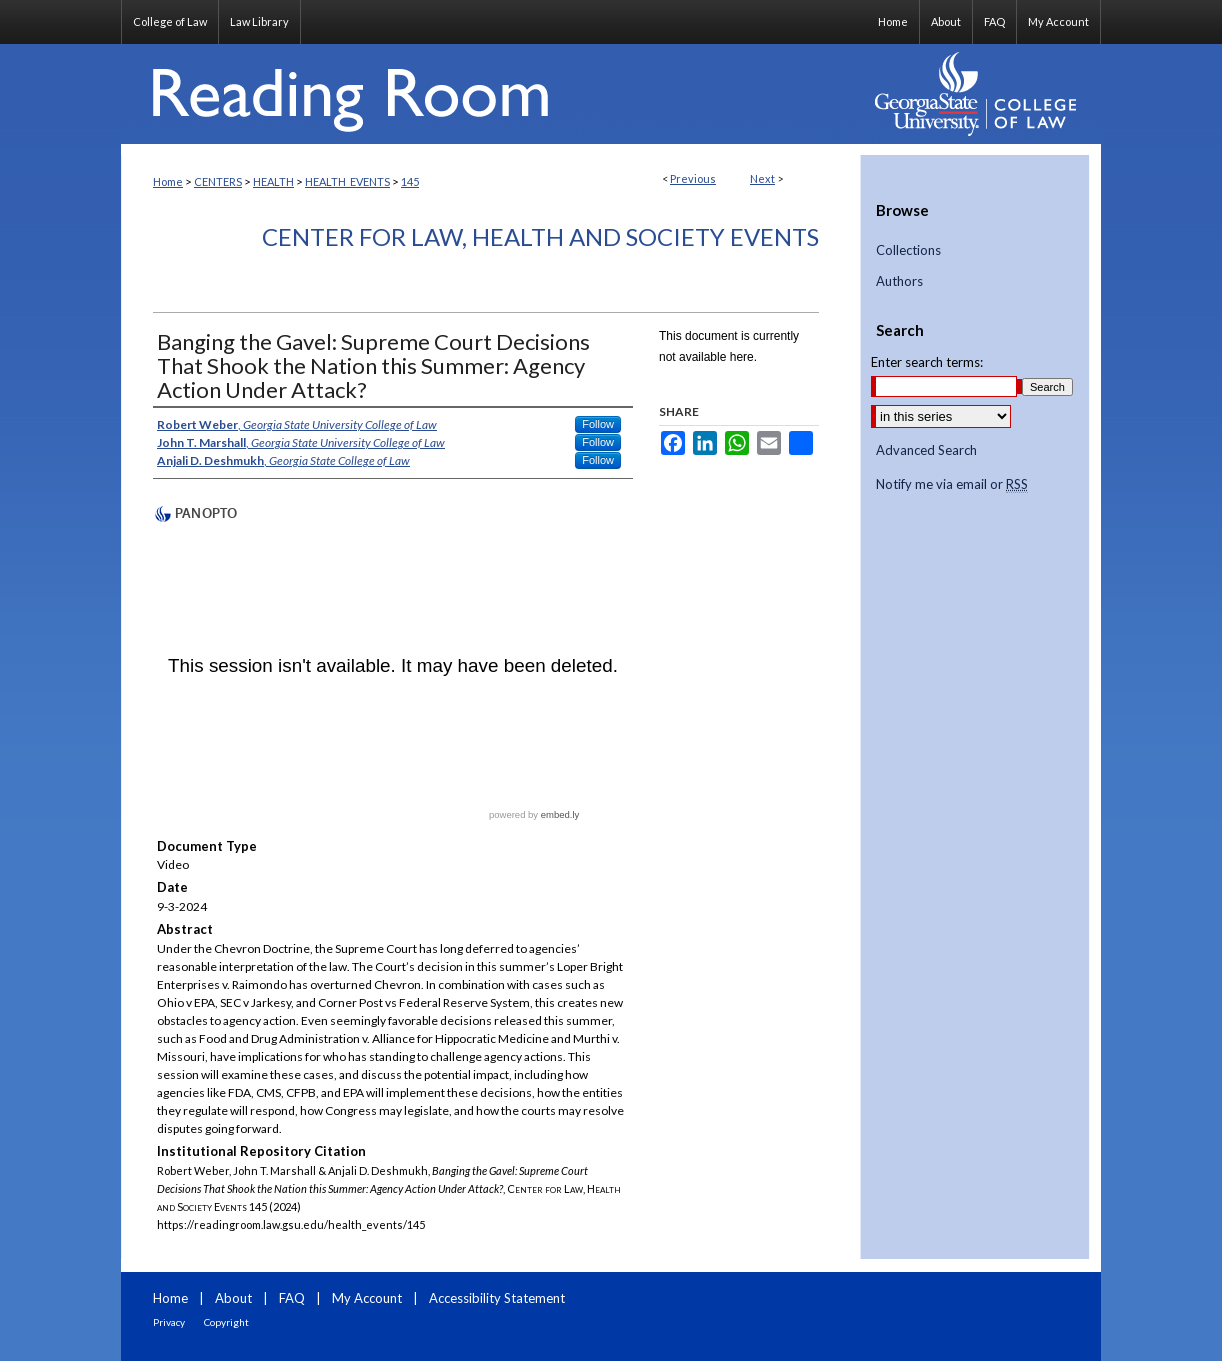 The width and height of the screenshot is (1222, 1361). Describe the element at coordinates (259, 21) in the screenshot. I see `Law Library` at that location.